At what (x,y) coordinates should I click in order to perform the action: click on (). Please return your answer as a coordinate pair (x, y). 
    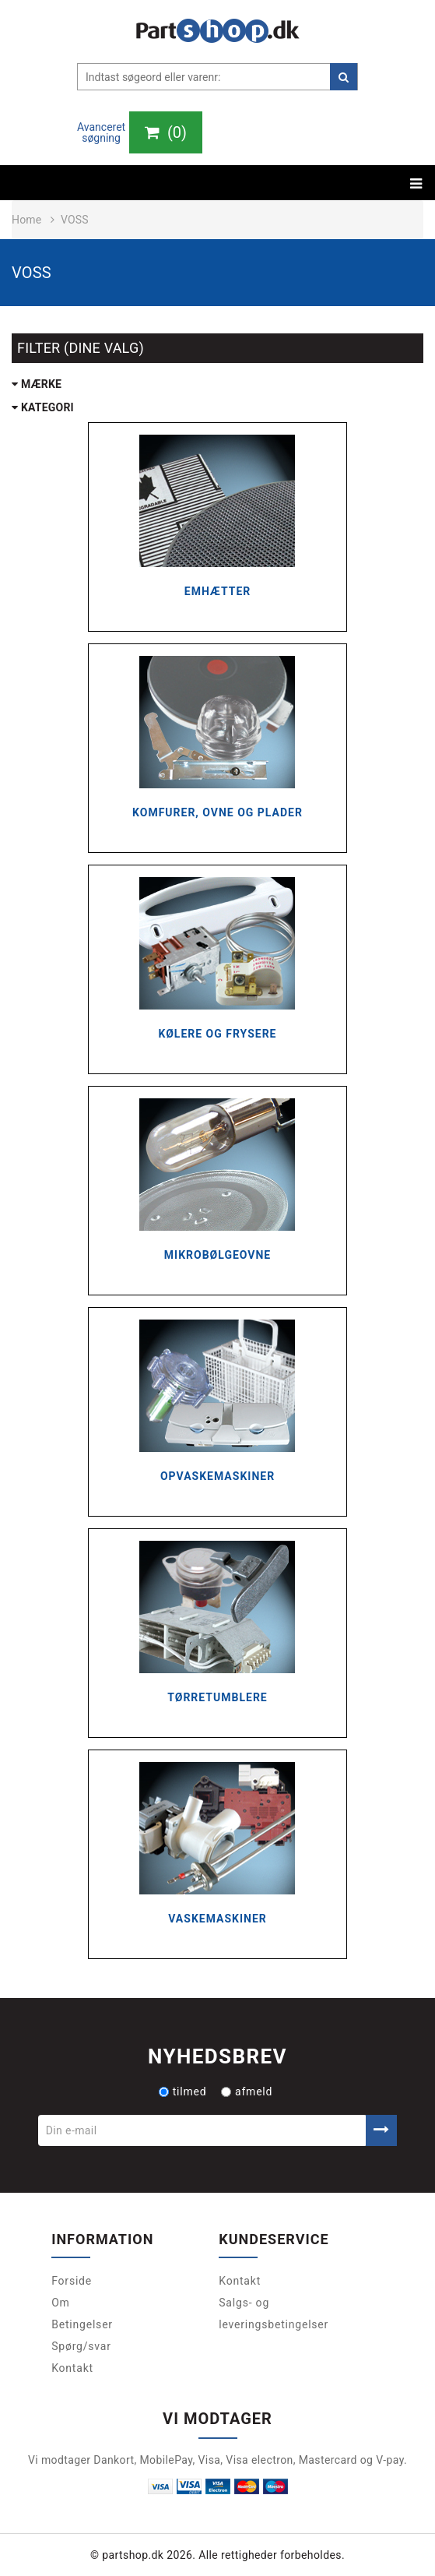
    Looking at the image, I should click on (166, 132).